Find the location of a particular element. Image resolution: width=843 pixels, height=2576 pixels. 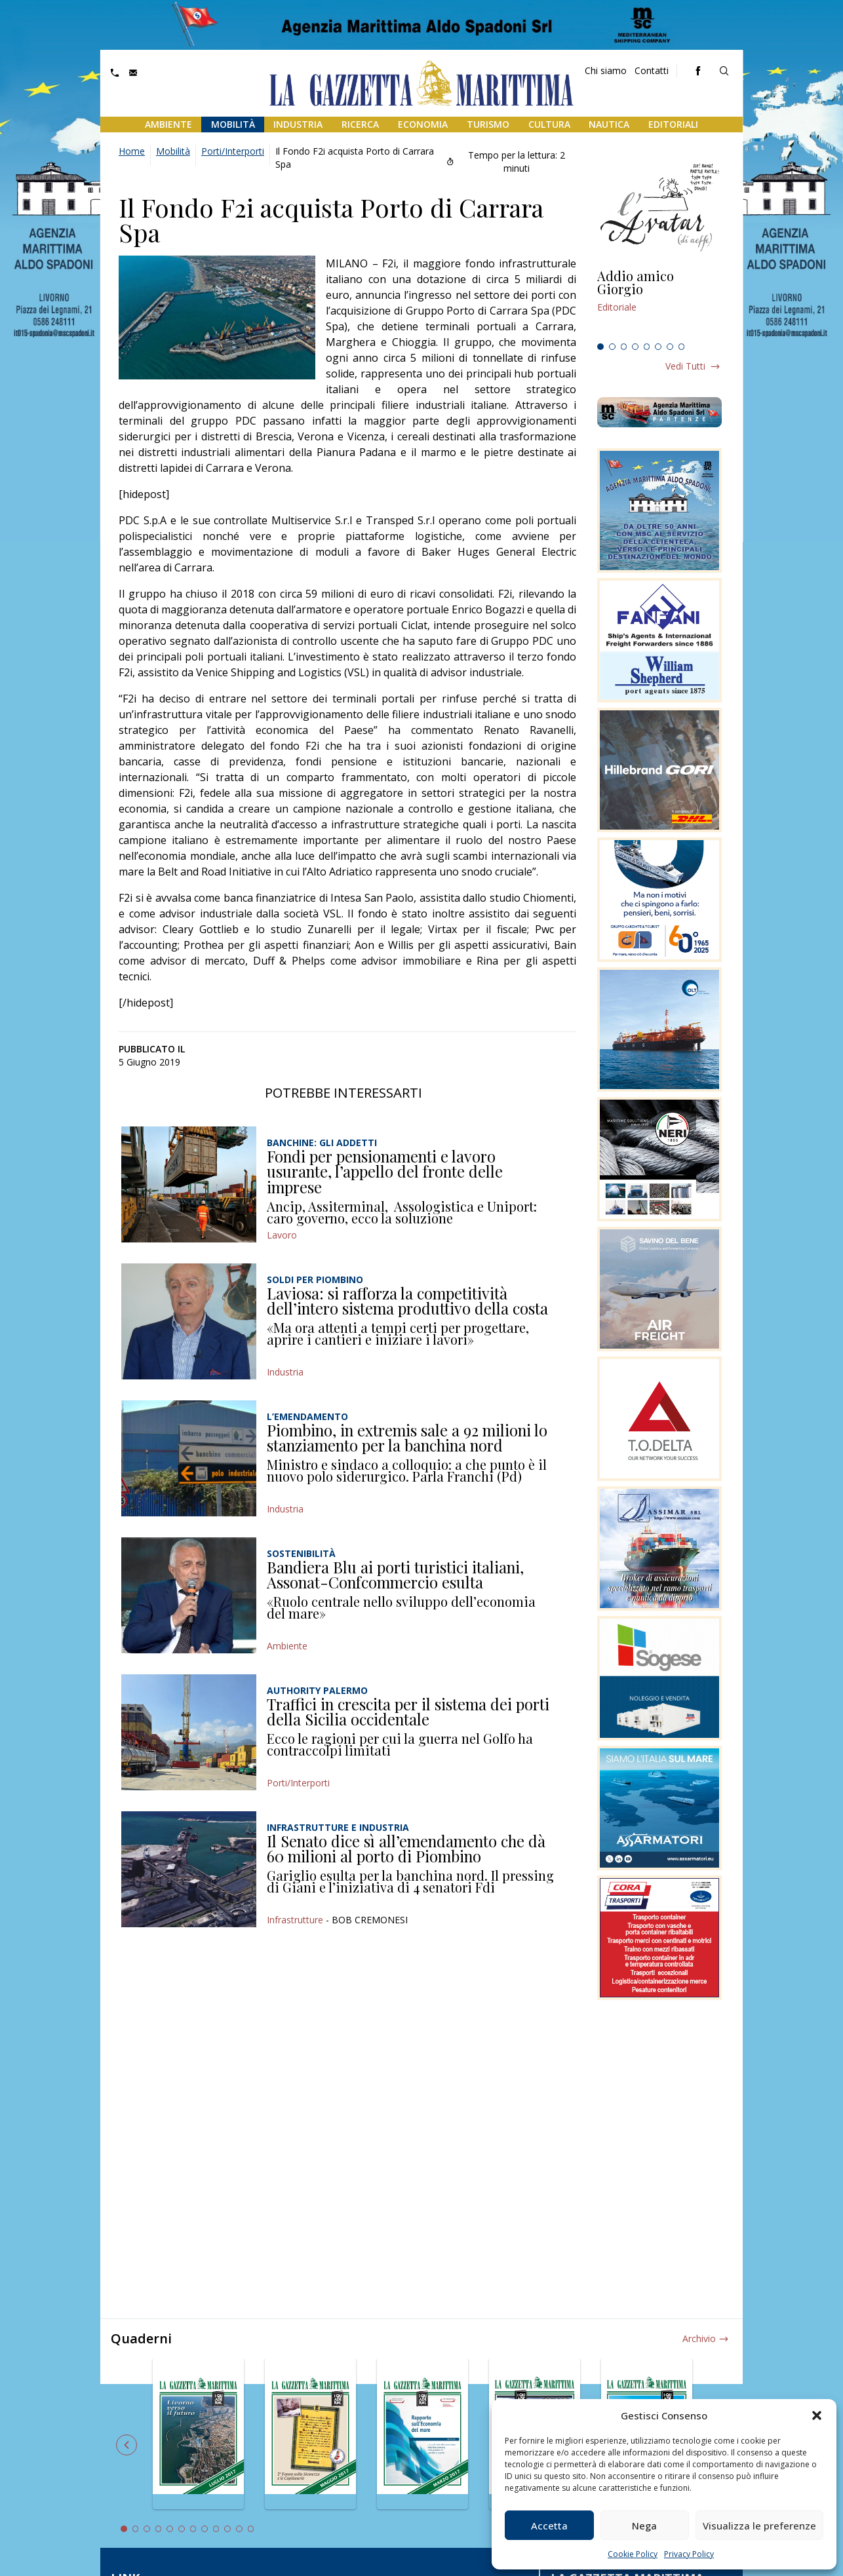

Visualizza le preferenze is located at coordinates (759, 2525).